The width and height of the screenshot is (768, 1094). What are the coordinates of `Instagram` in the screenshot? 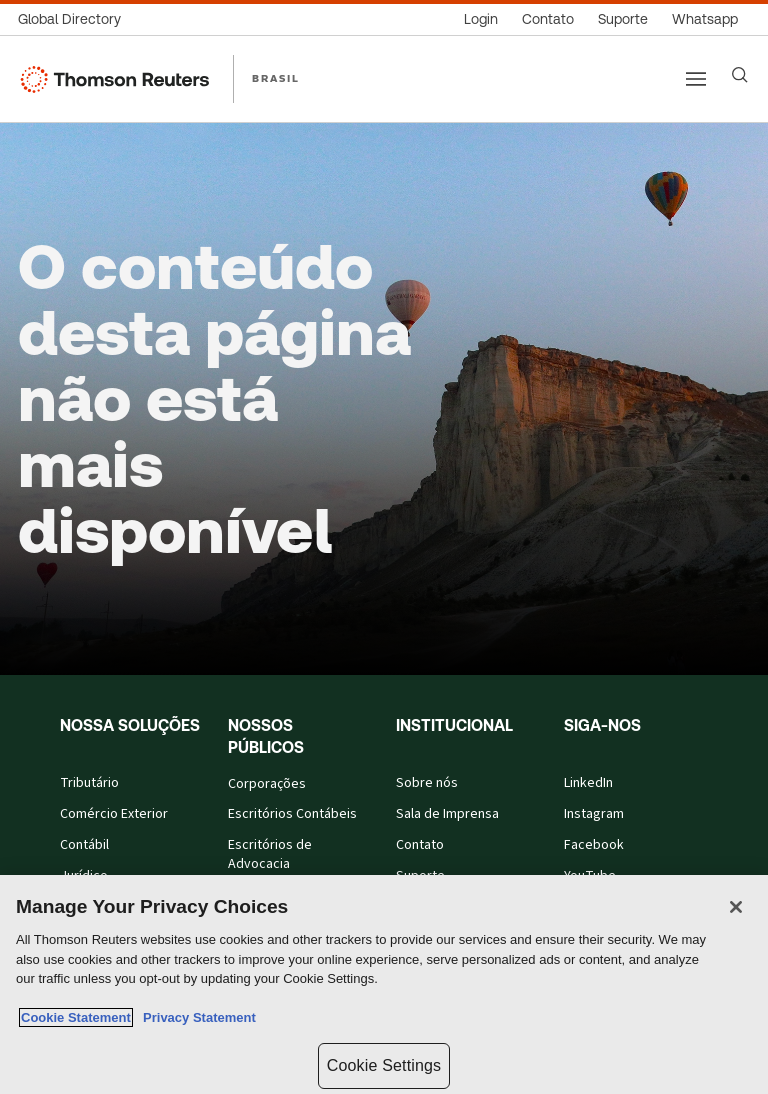 It's located at (594, 814).